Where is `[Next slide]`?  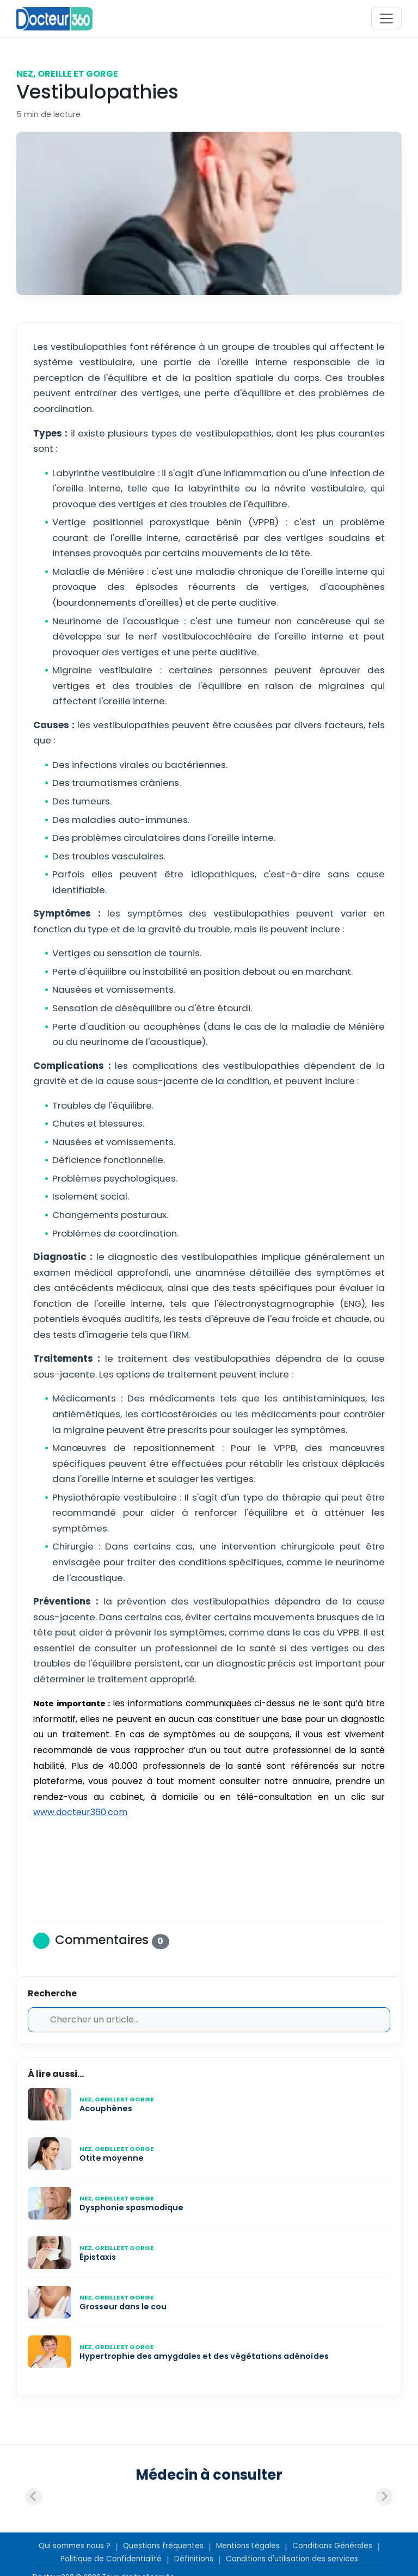
[Next slide] is located at coordinates (384, 2496).